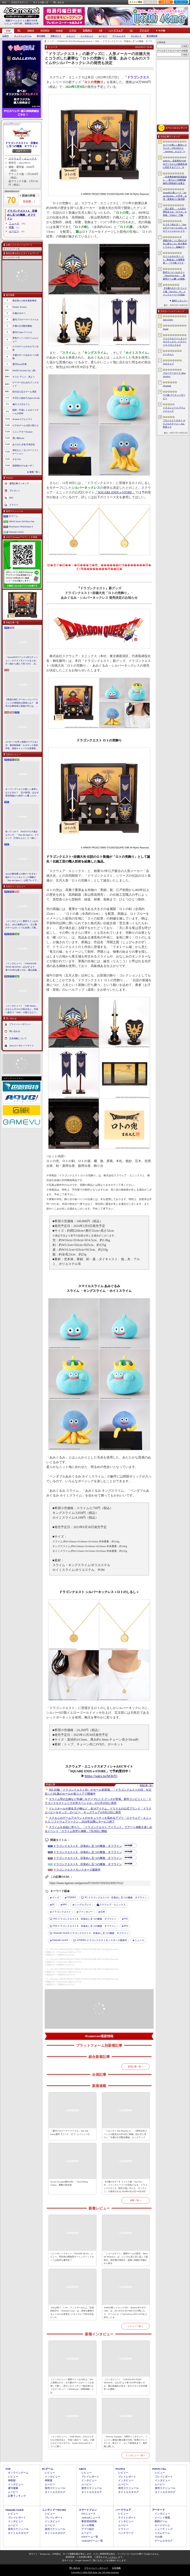 This screenshot has width=190, height=2576. I want to click on 新着記事一覧へ, so click(135, 2066).